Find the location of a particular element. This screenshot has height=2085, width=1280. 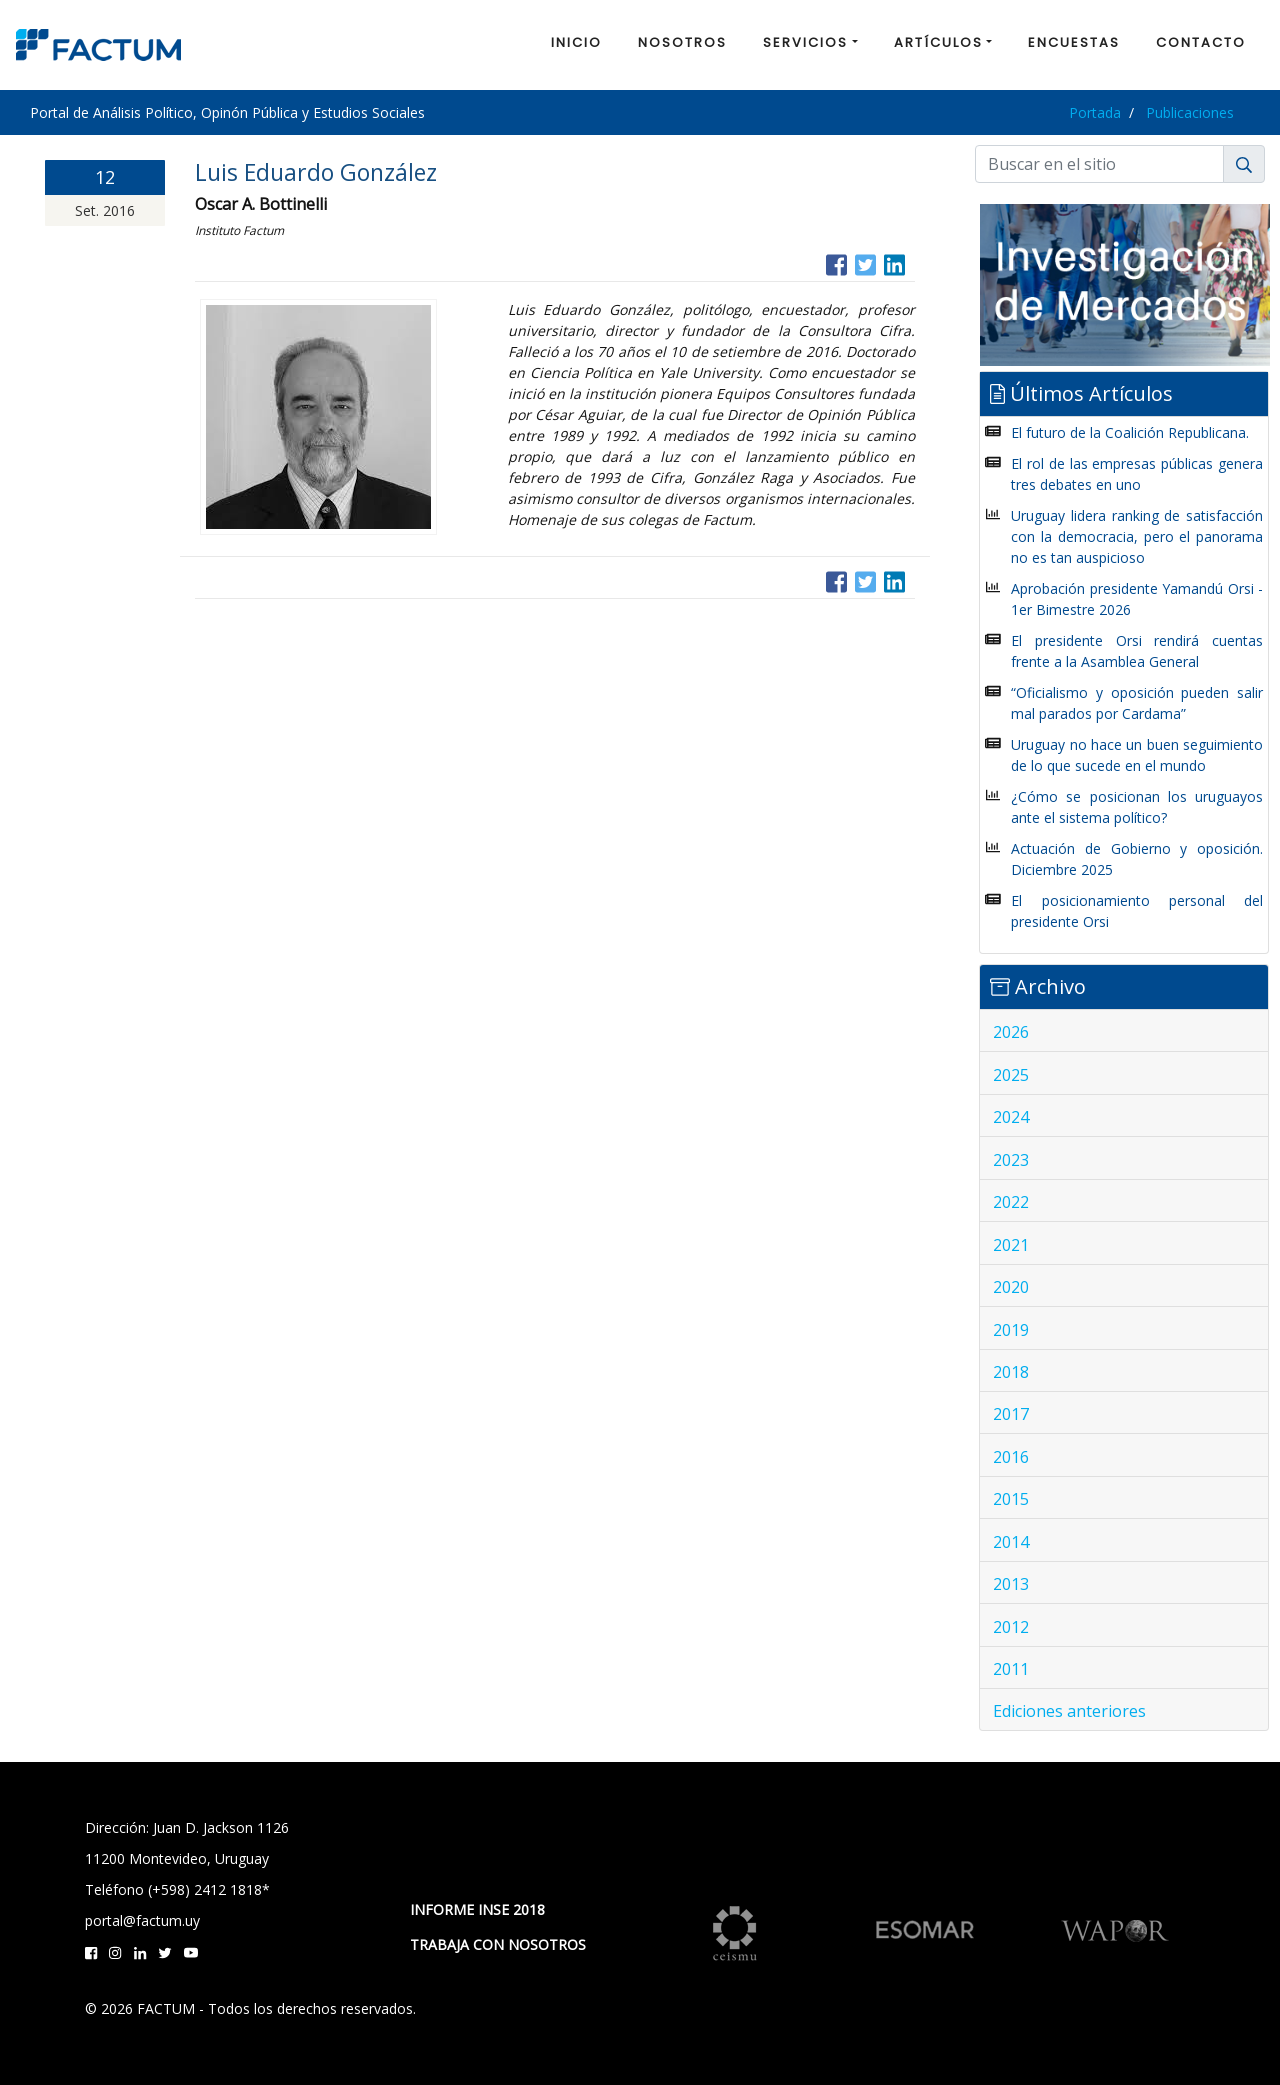

2026 is located at coordinates (1011, 1032).